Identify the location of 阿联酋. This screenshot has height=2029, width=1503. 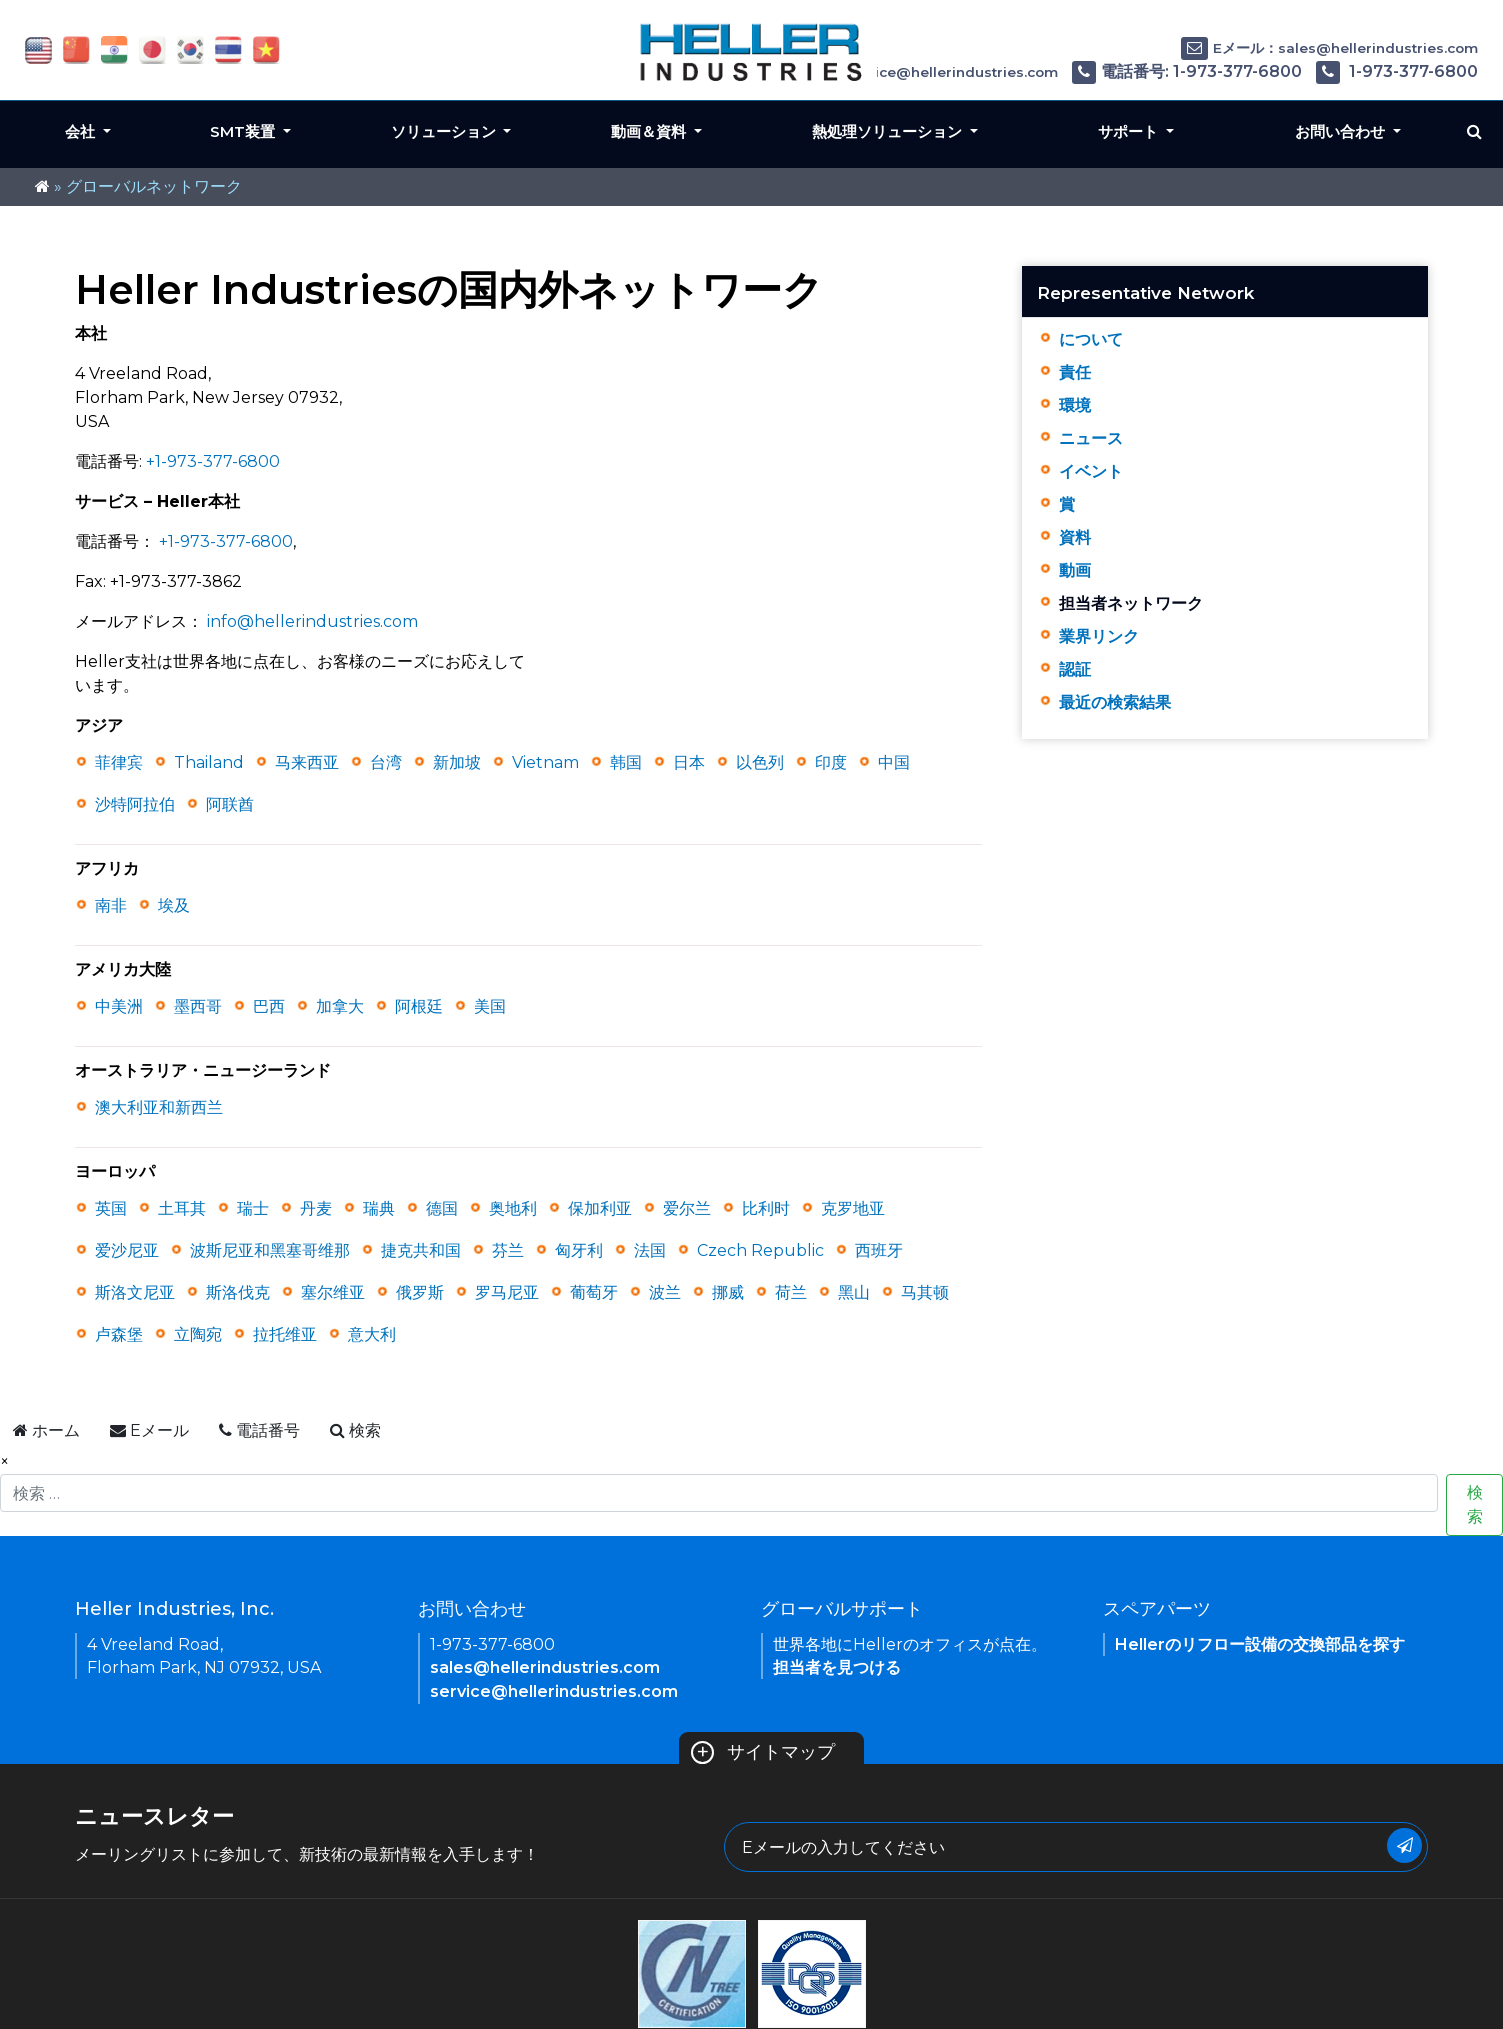
(230, 804).